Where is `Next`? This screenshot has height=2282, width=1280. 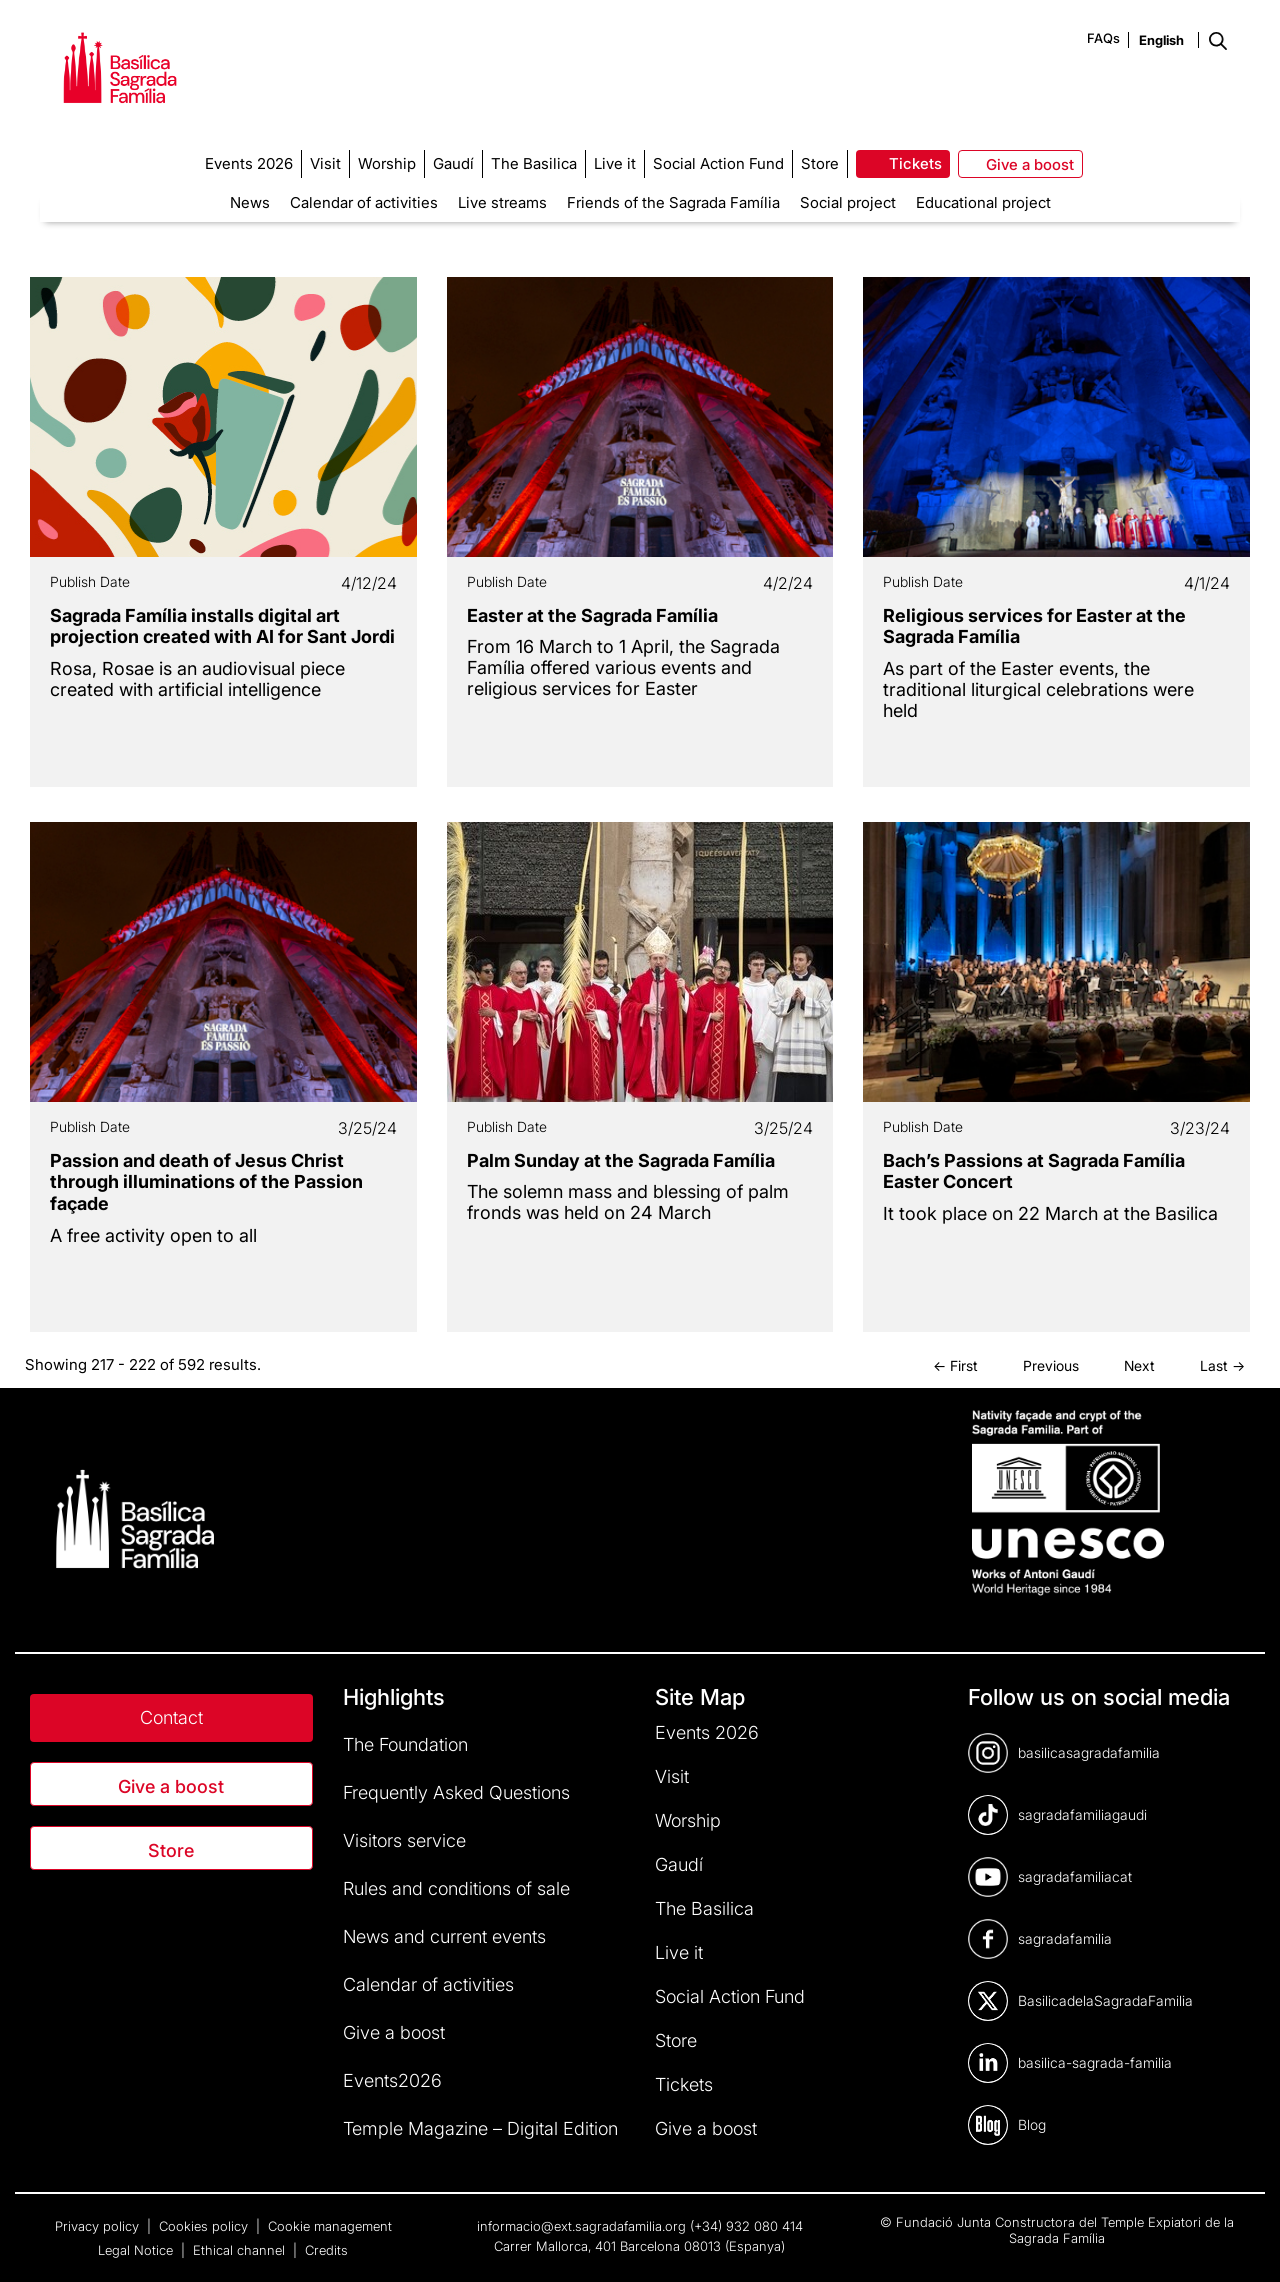 Next is located at coordinates (1139, 1365).